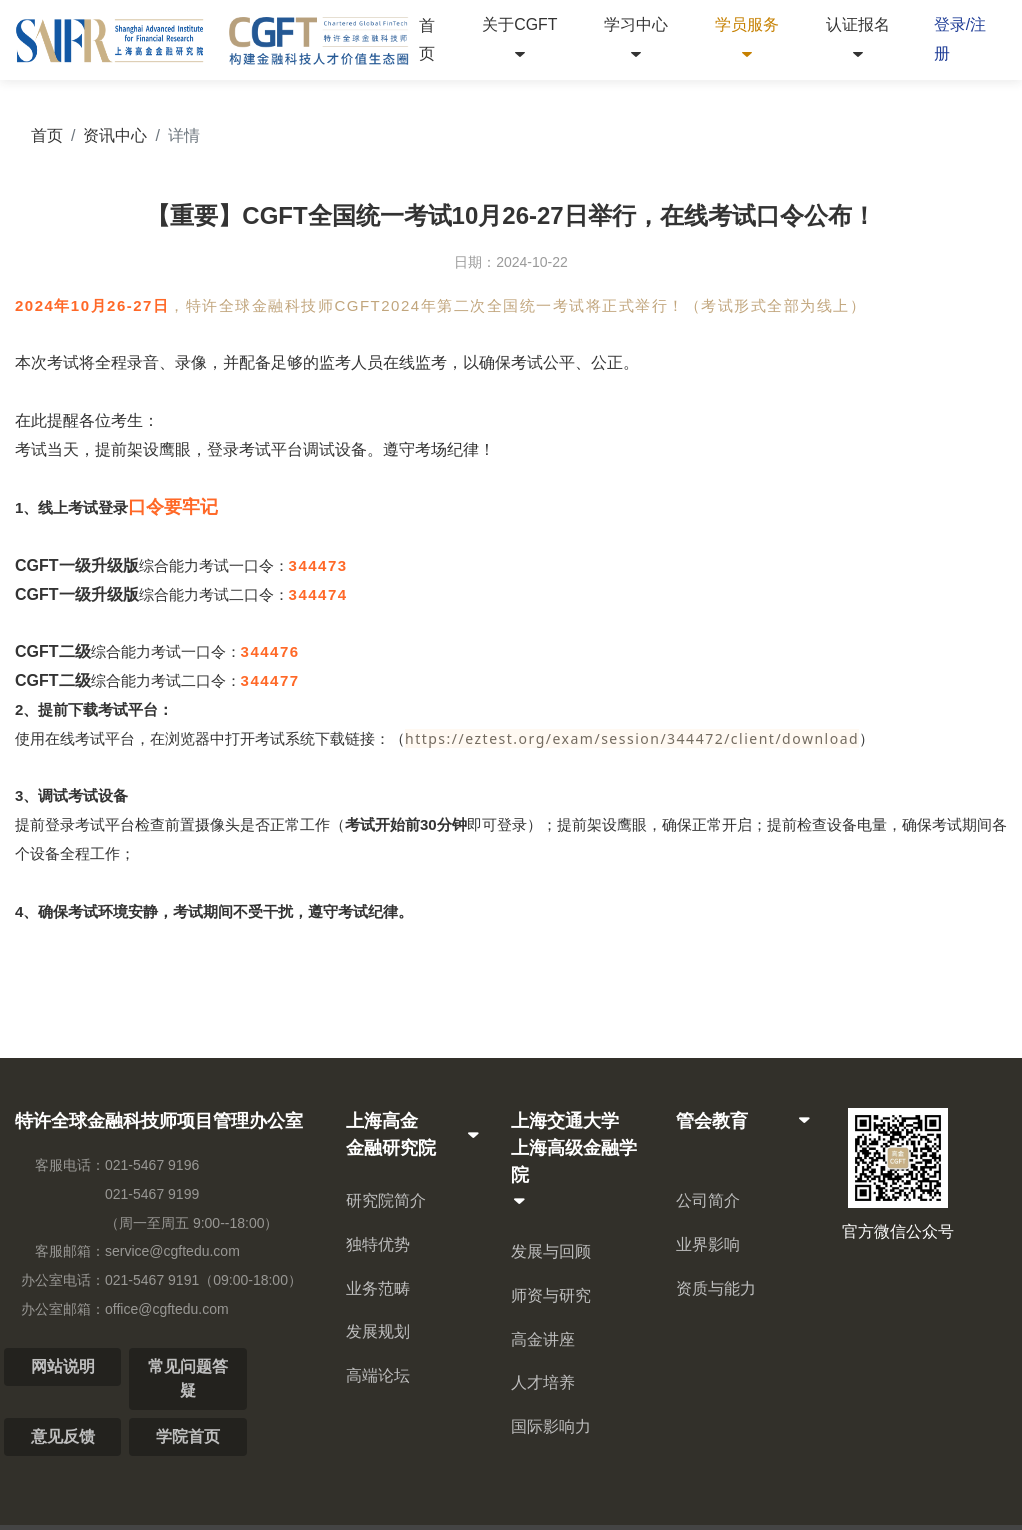  What do you see at coordinates (716, 1288) in the screenshot?
I see `资质与能力` at bounding box center [716, 1288].